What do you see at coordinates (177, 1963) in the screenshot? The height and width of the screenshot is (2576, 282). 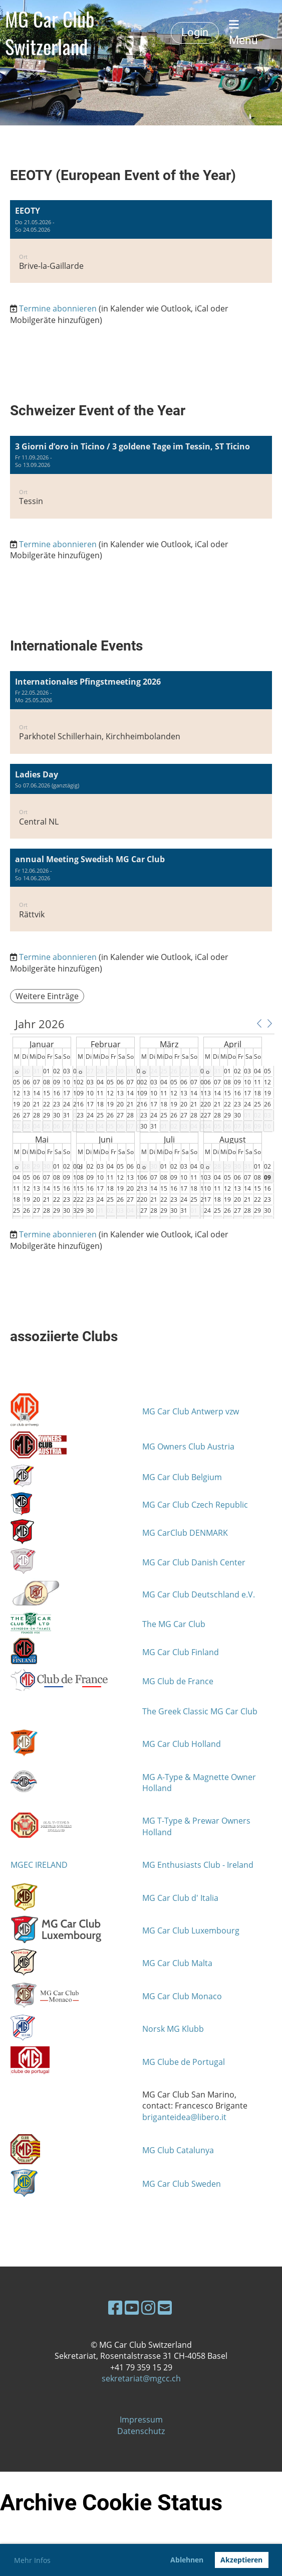 I see `MG Car Club Malta` at bounding box center [177, 1963].